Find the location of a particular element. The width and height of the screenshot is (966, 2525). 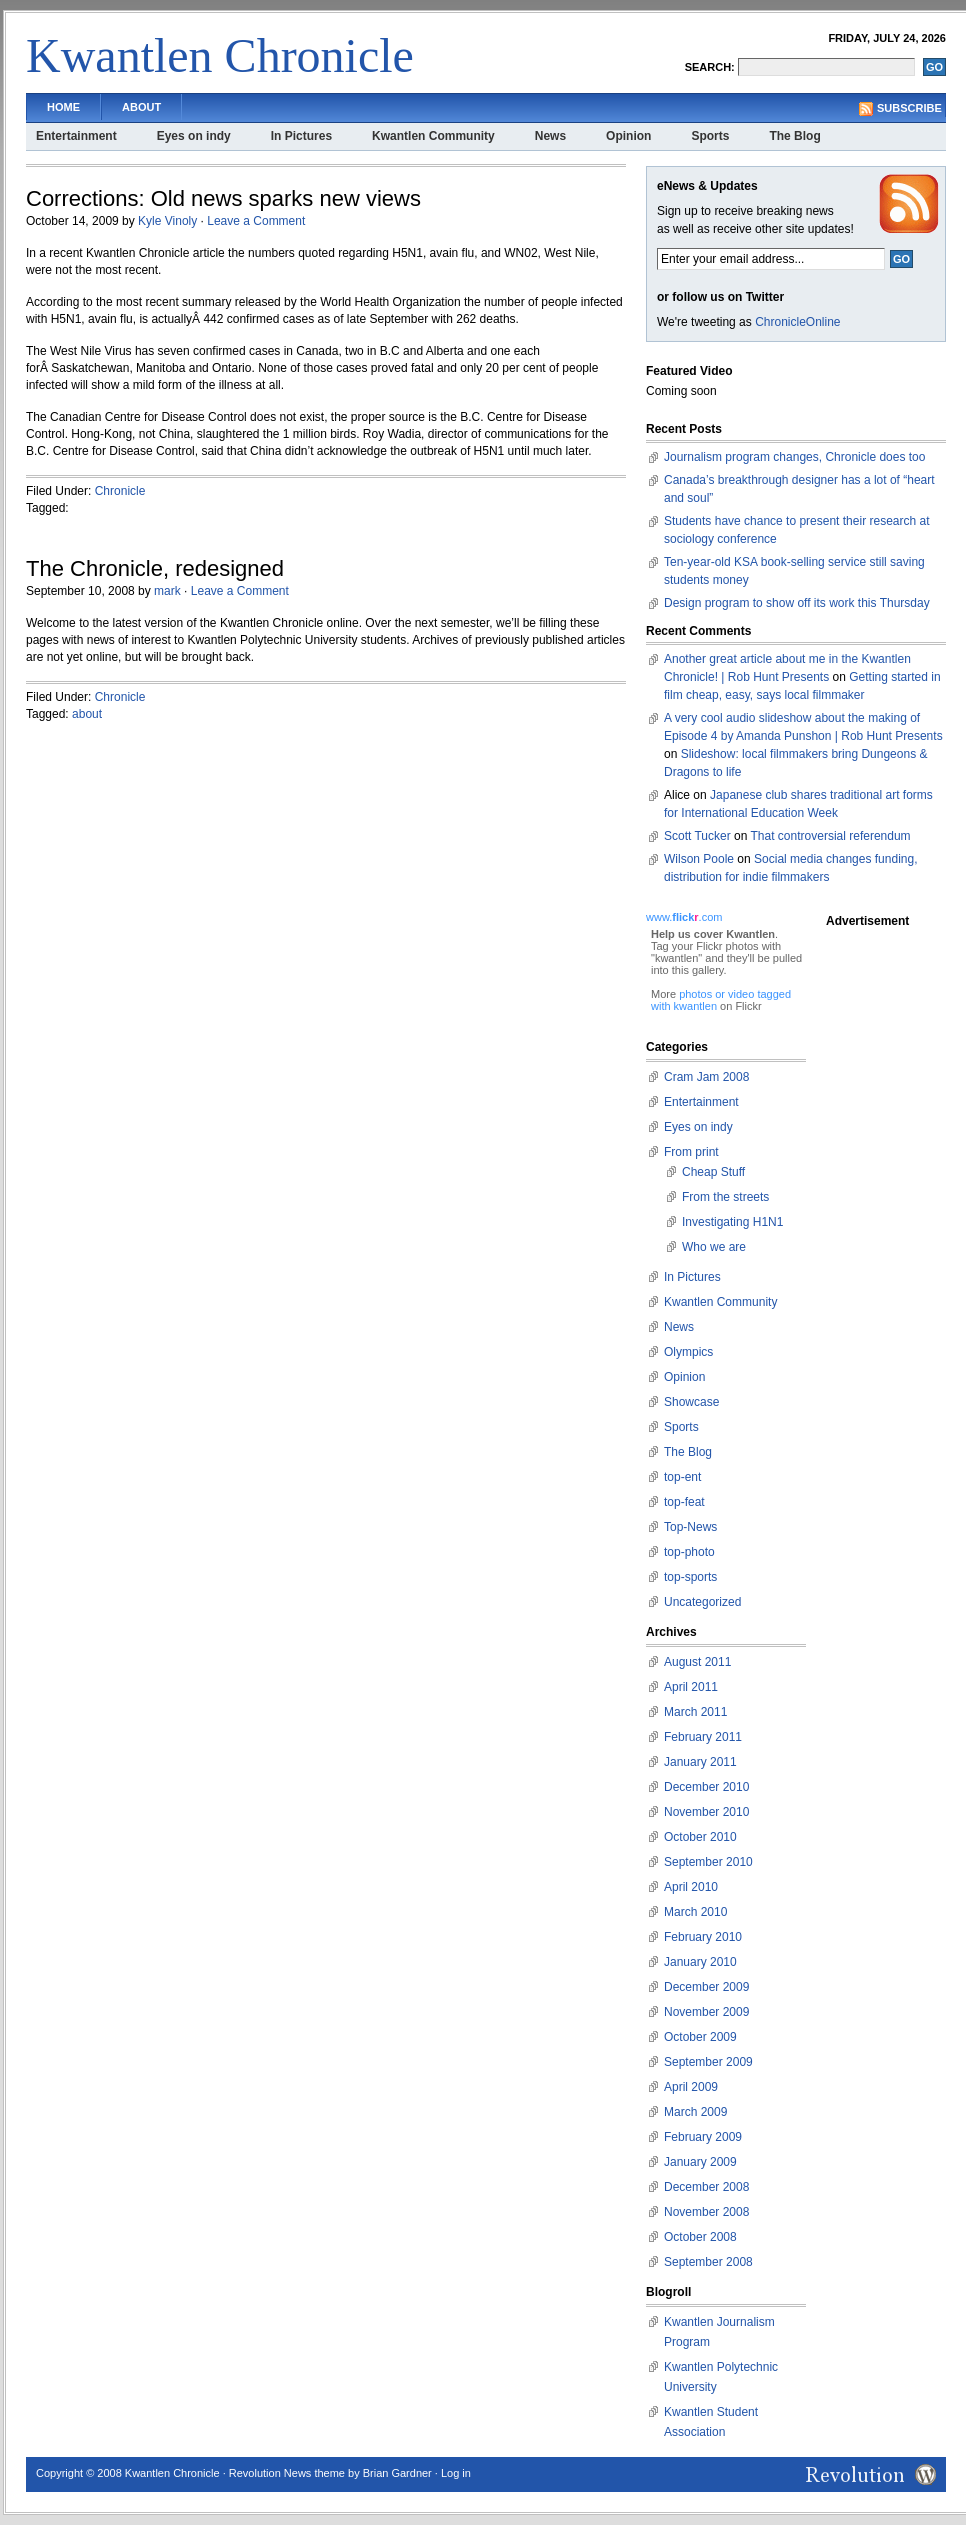

top-feat is located at coordinates (684, 1502).